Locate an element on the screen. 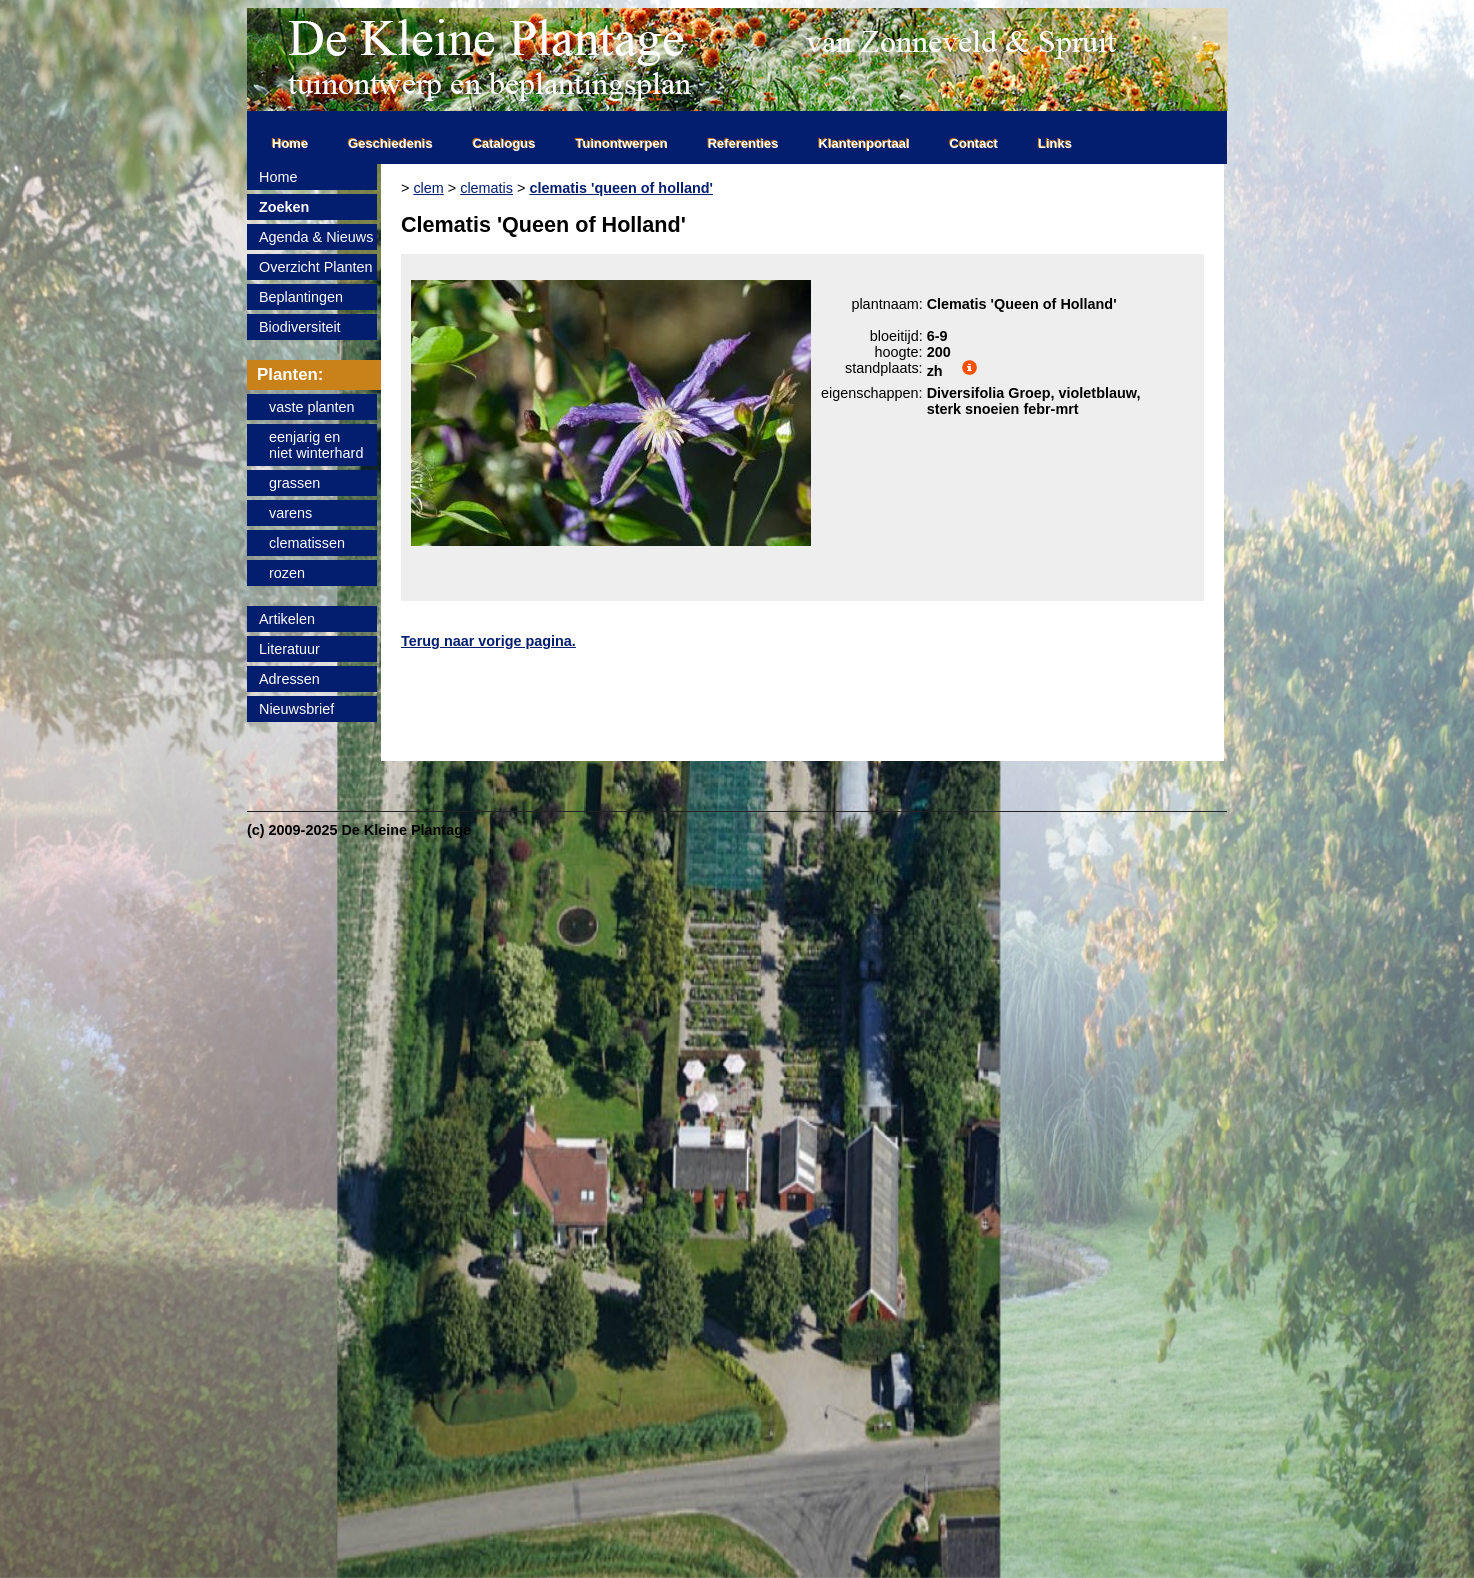  Beplantingen is located at coordinates (301, 297).